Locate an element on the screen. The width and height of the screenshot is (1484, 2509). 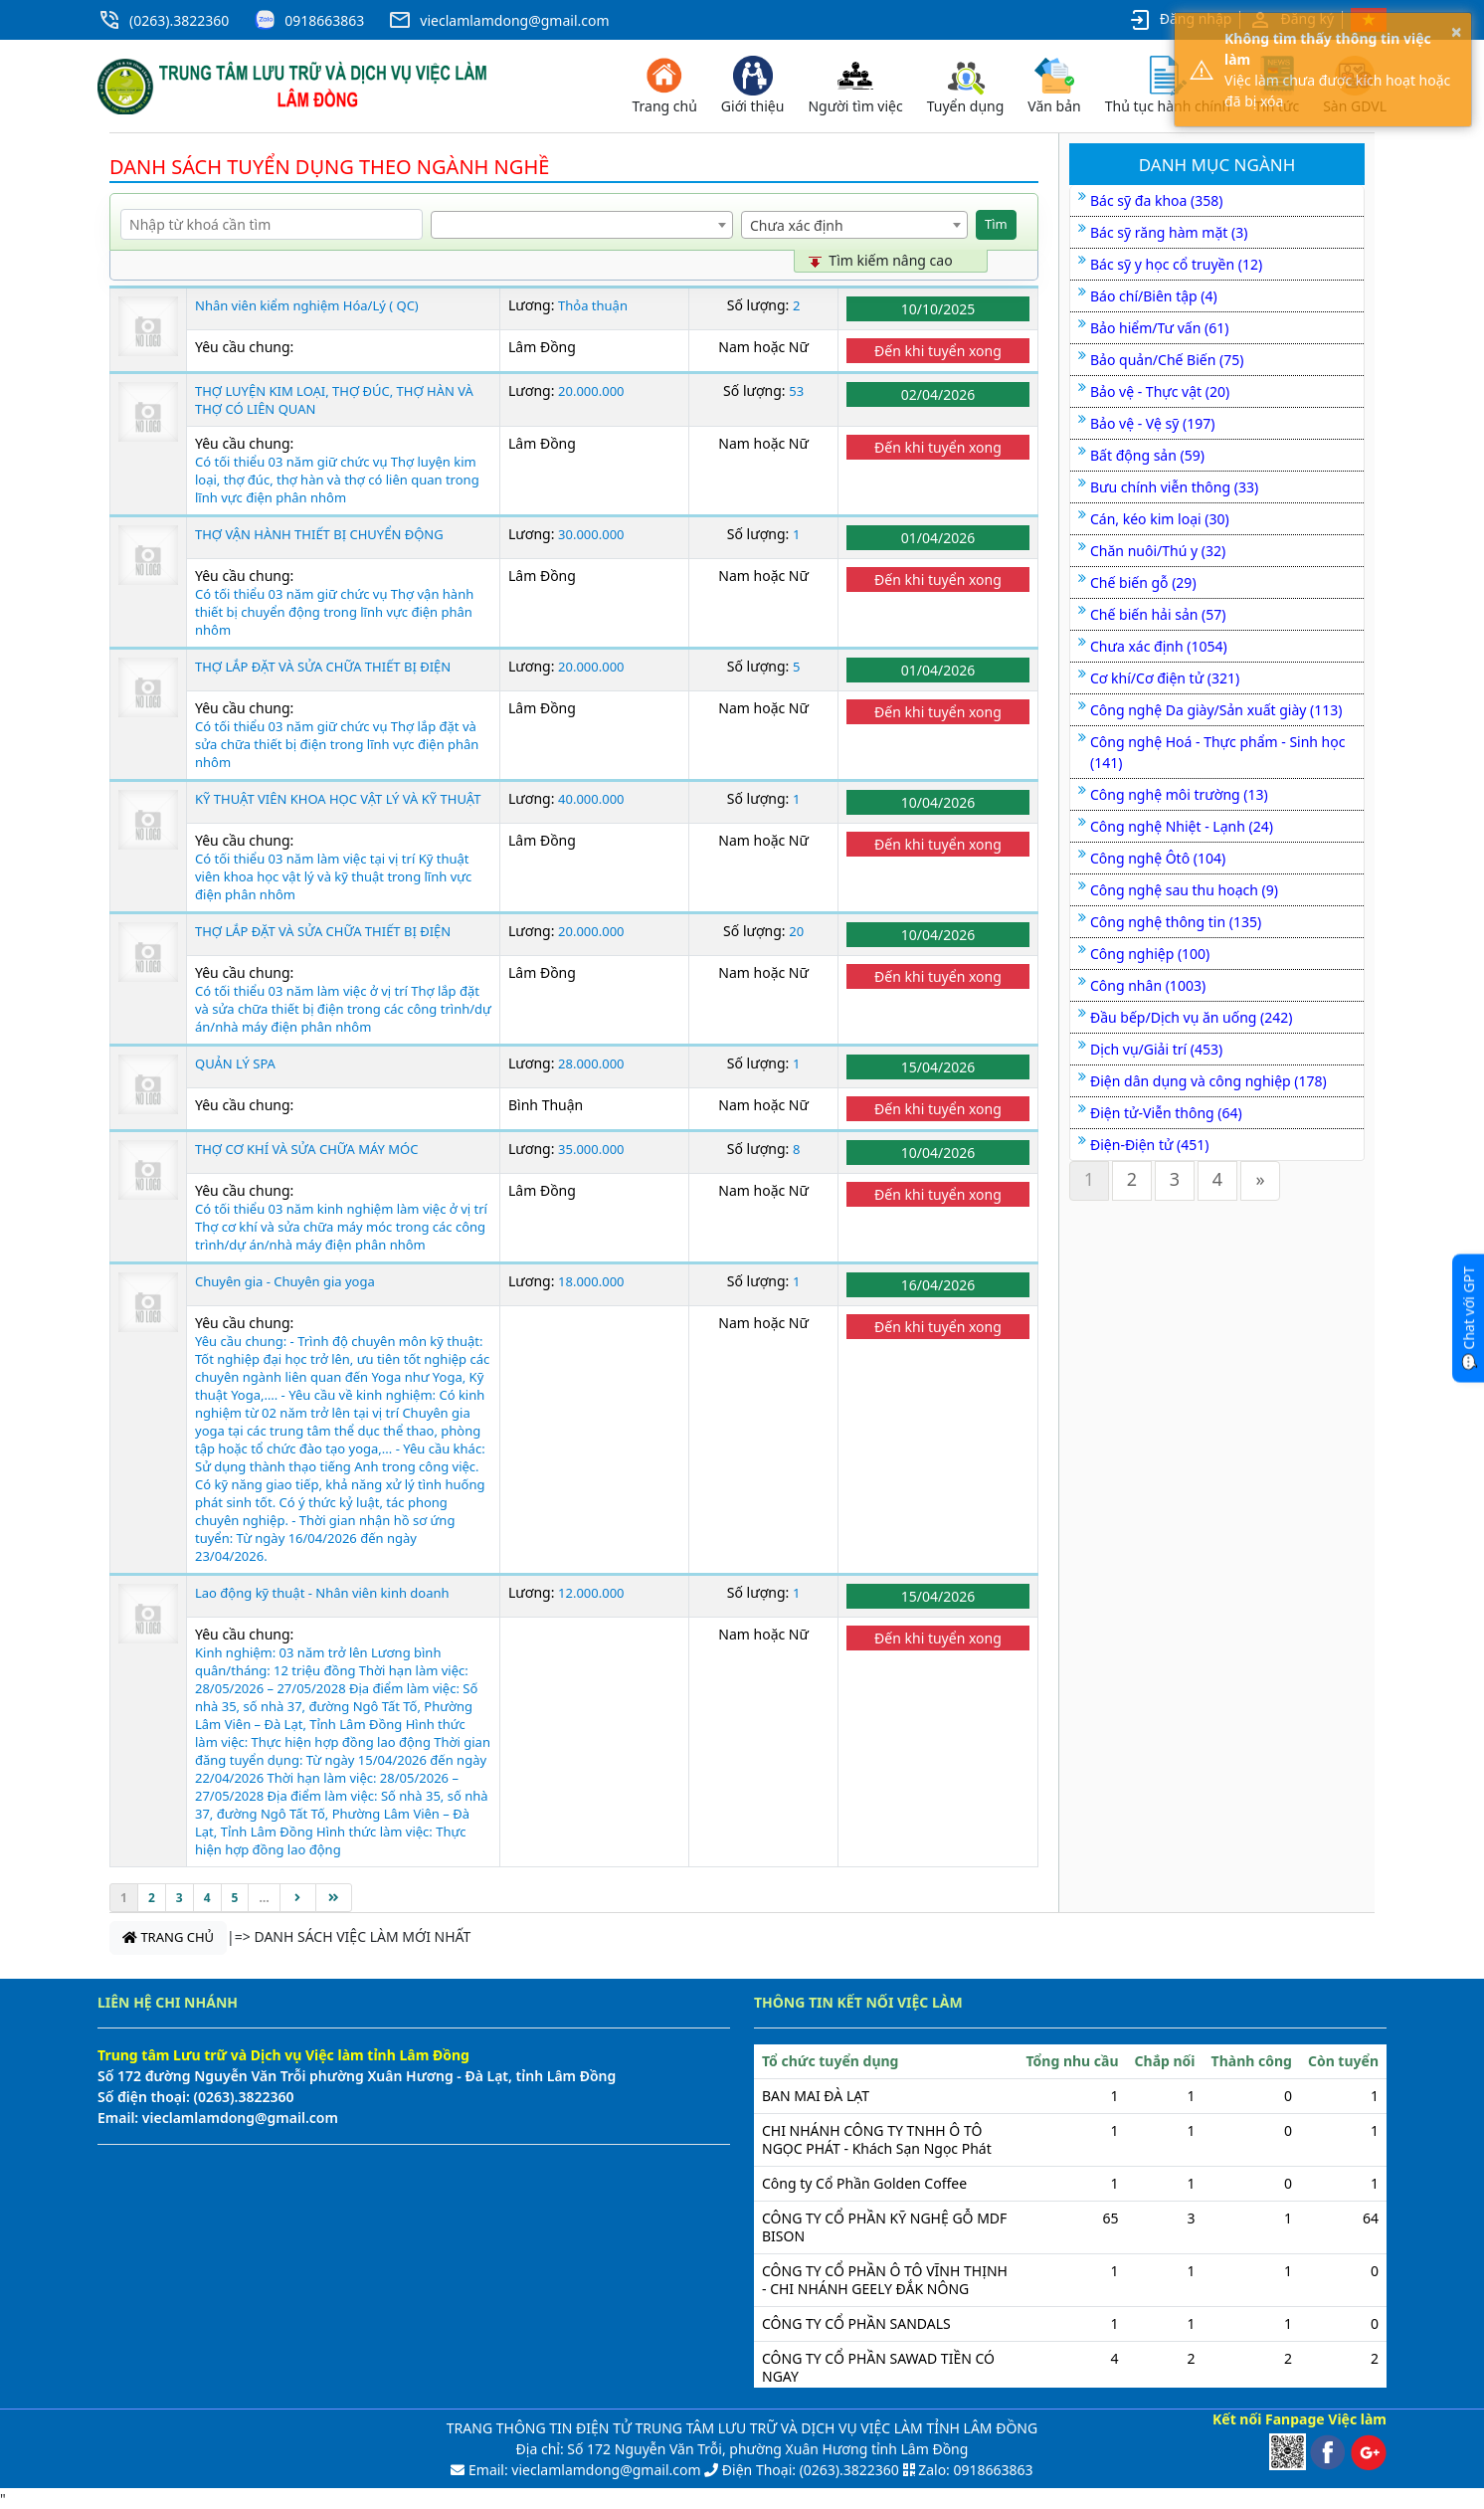
Cơ khí/Cơ điện tử (321) is located at coordinates (1164, 678).